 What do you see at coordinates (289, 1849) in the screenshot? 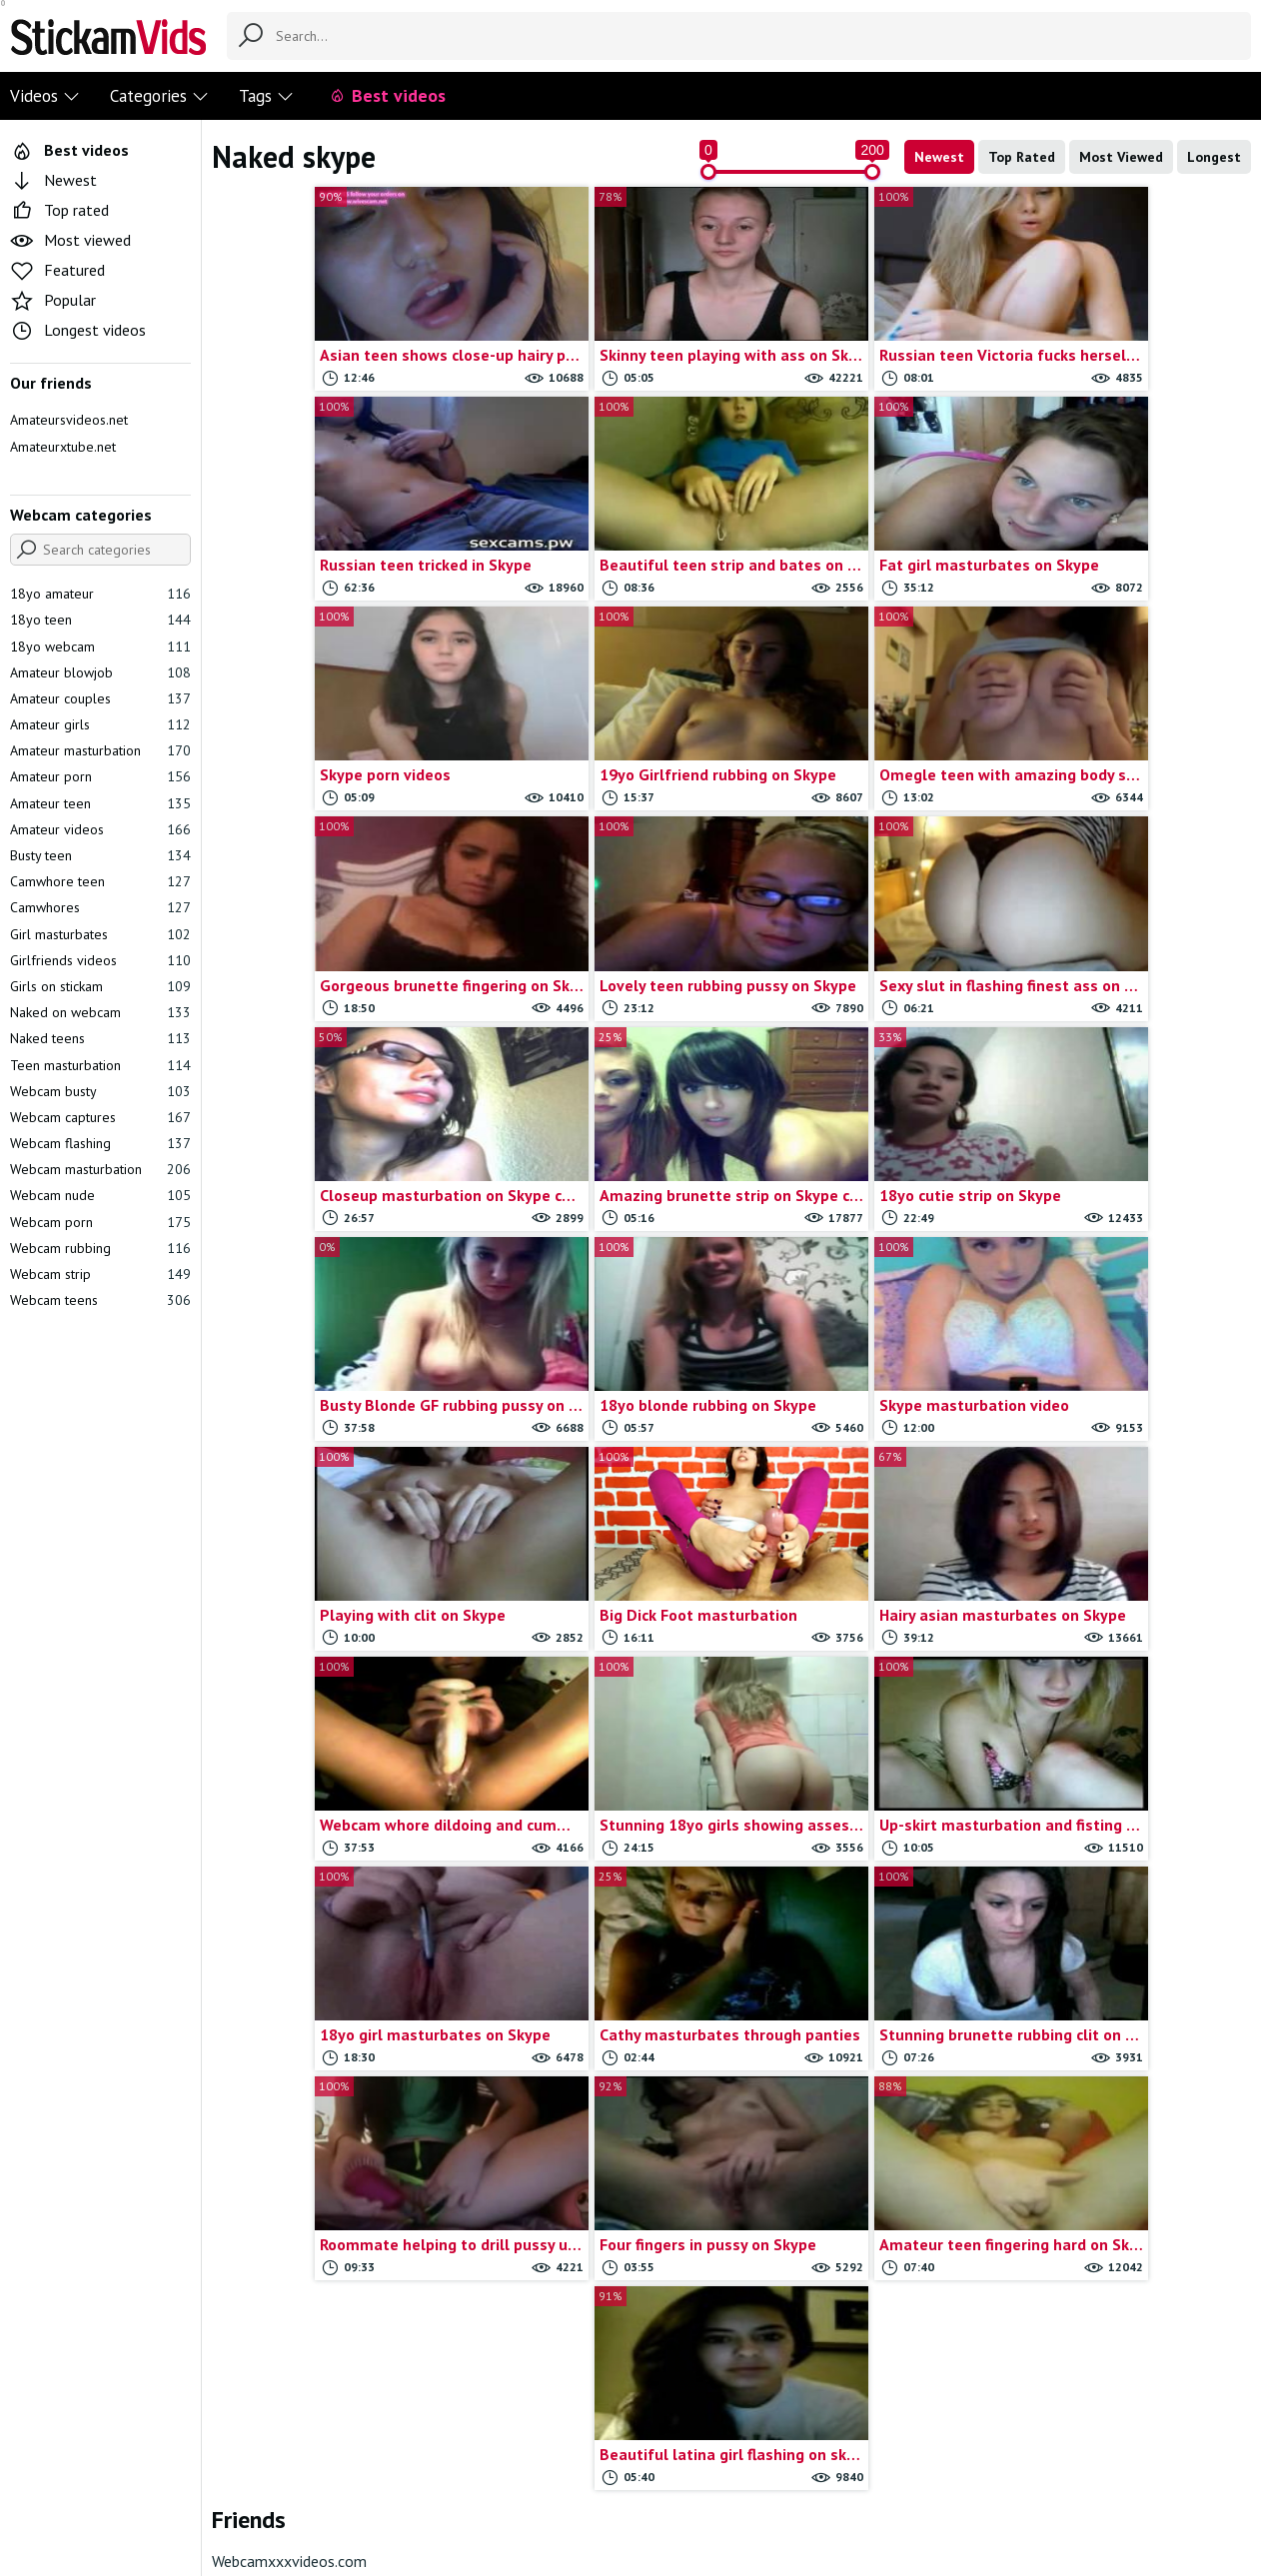
I see `Webcamxxxvideos.com` at bounding box center [289, 1849].